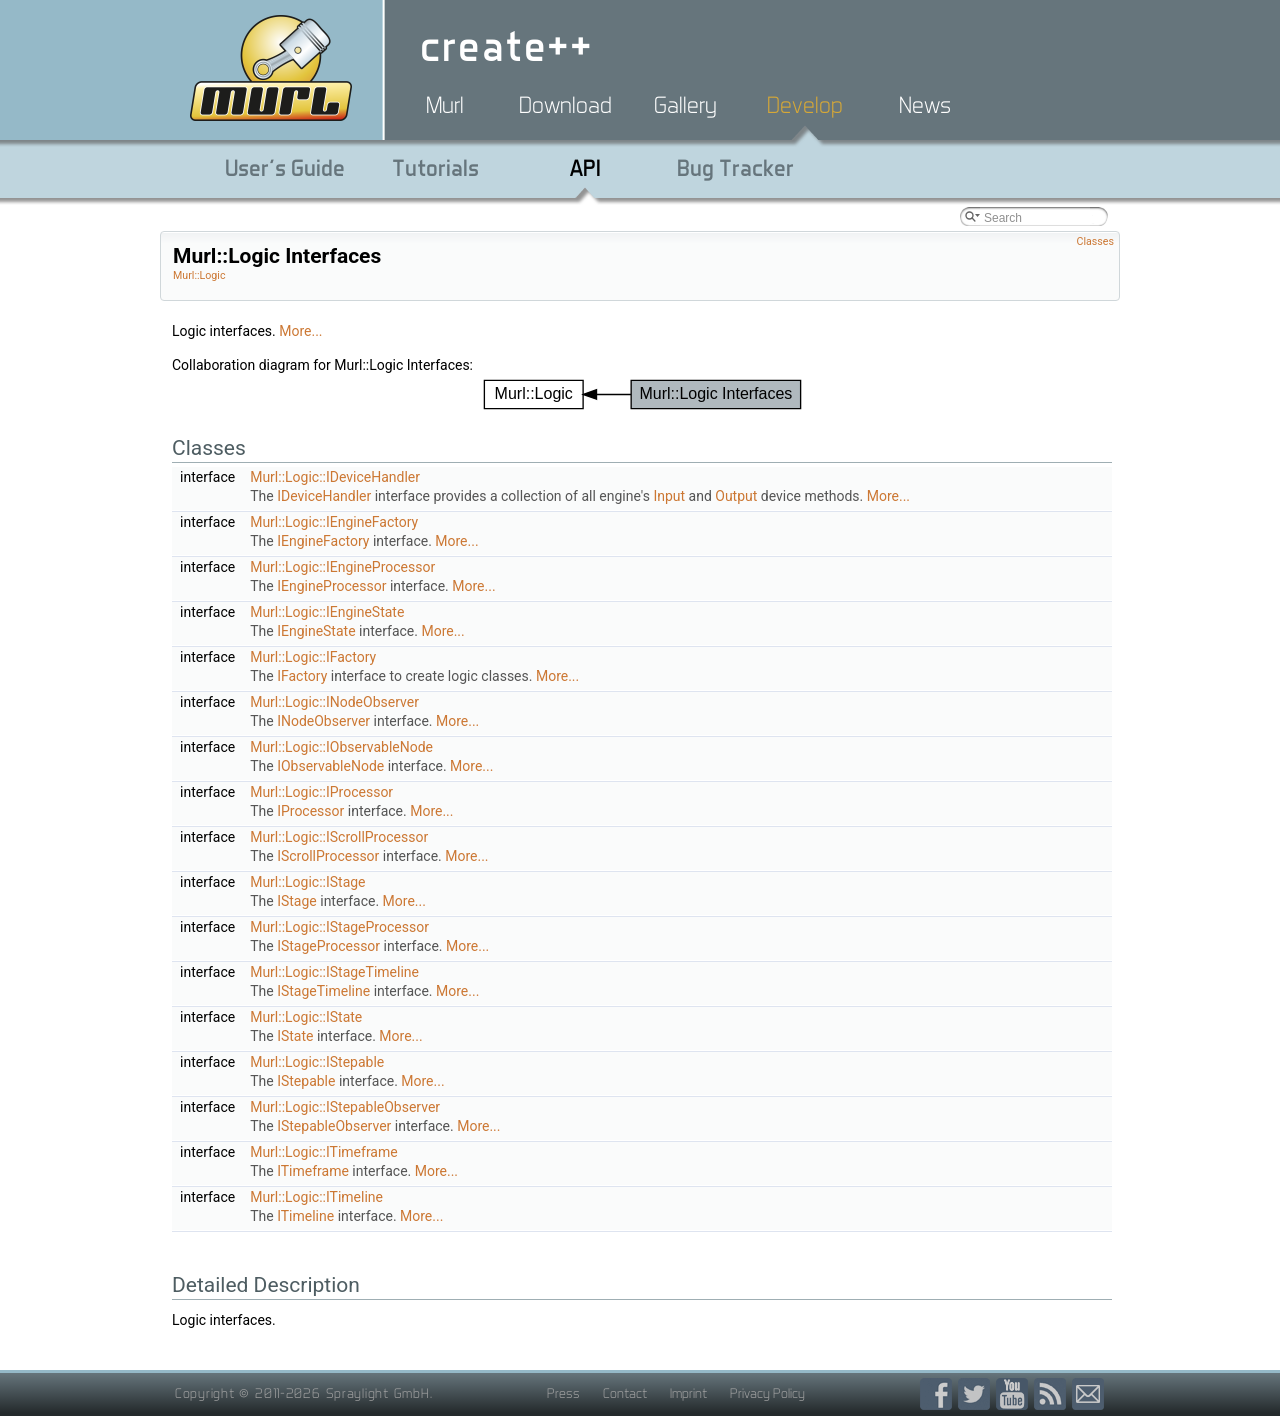  Describe the element at coordinates (688, 1393) in the screenshot. I see `Imprint` at that location.